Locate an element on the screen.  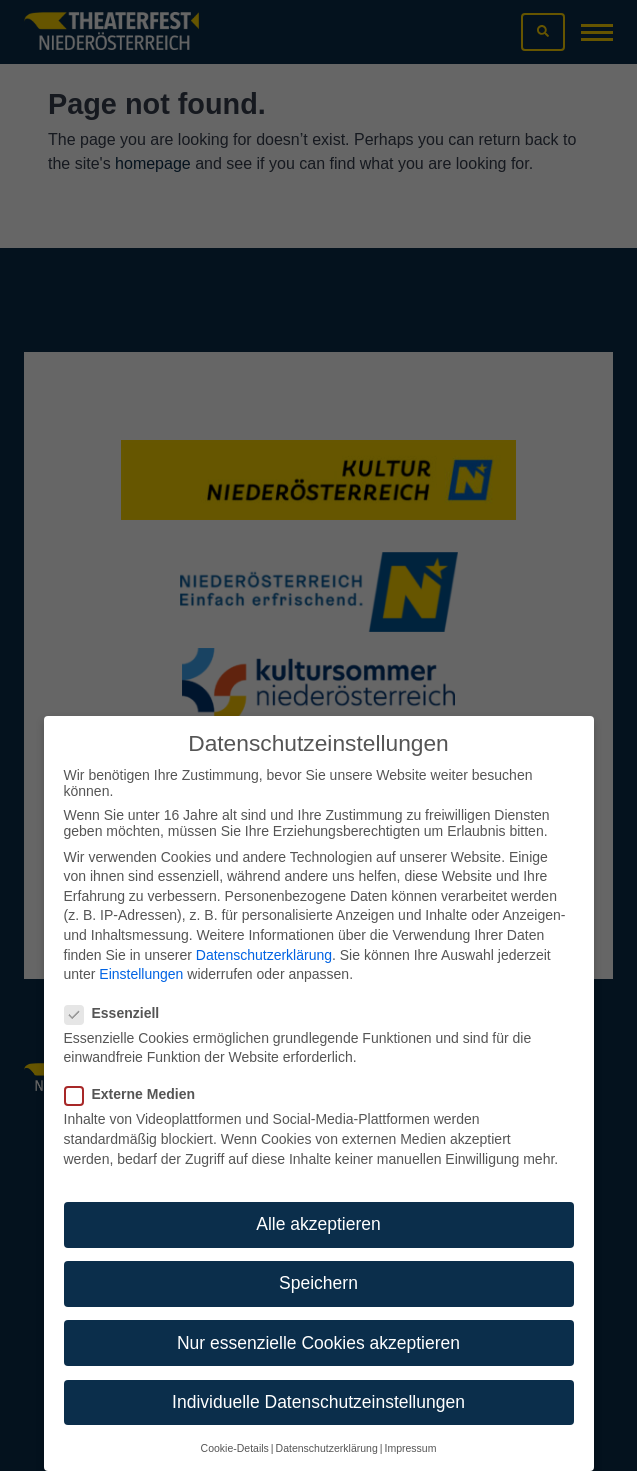
Datenschutzerklärung is located at coordinates (264, 933).